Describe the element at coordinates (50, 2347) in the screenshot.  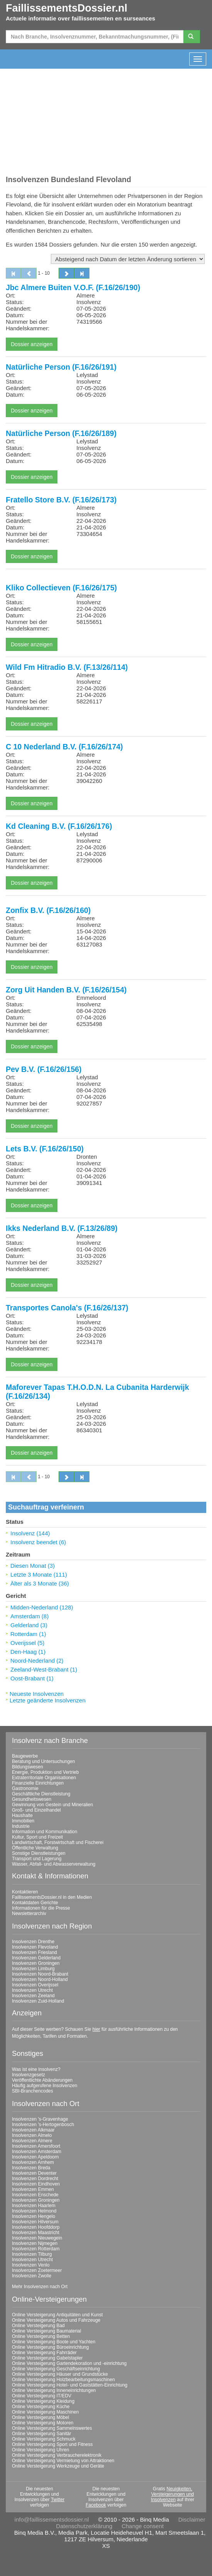
I see `Online Versteigerung Büroeinrichtung` at that location.